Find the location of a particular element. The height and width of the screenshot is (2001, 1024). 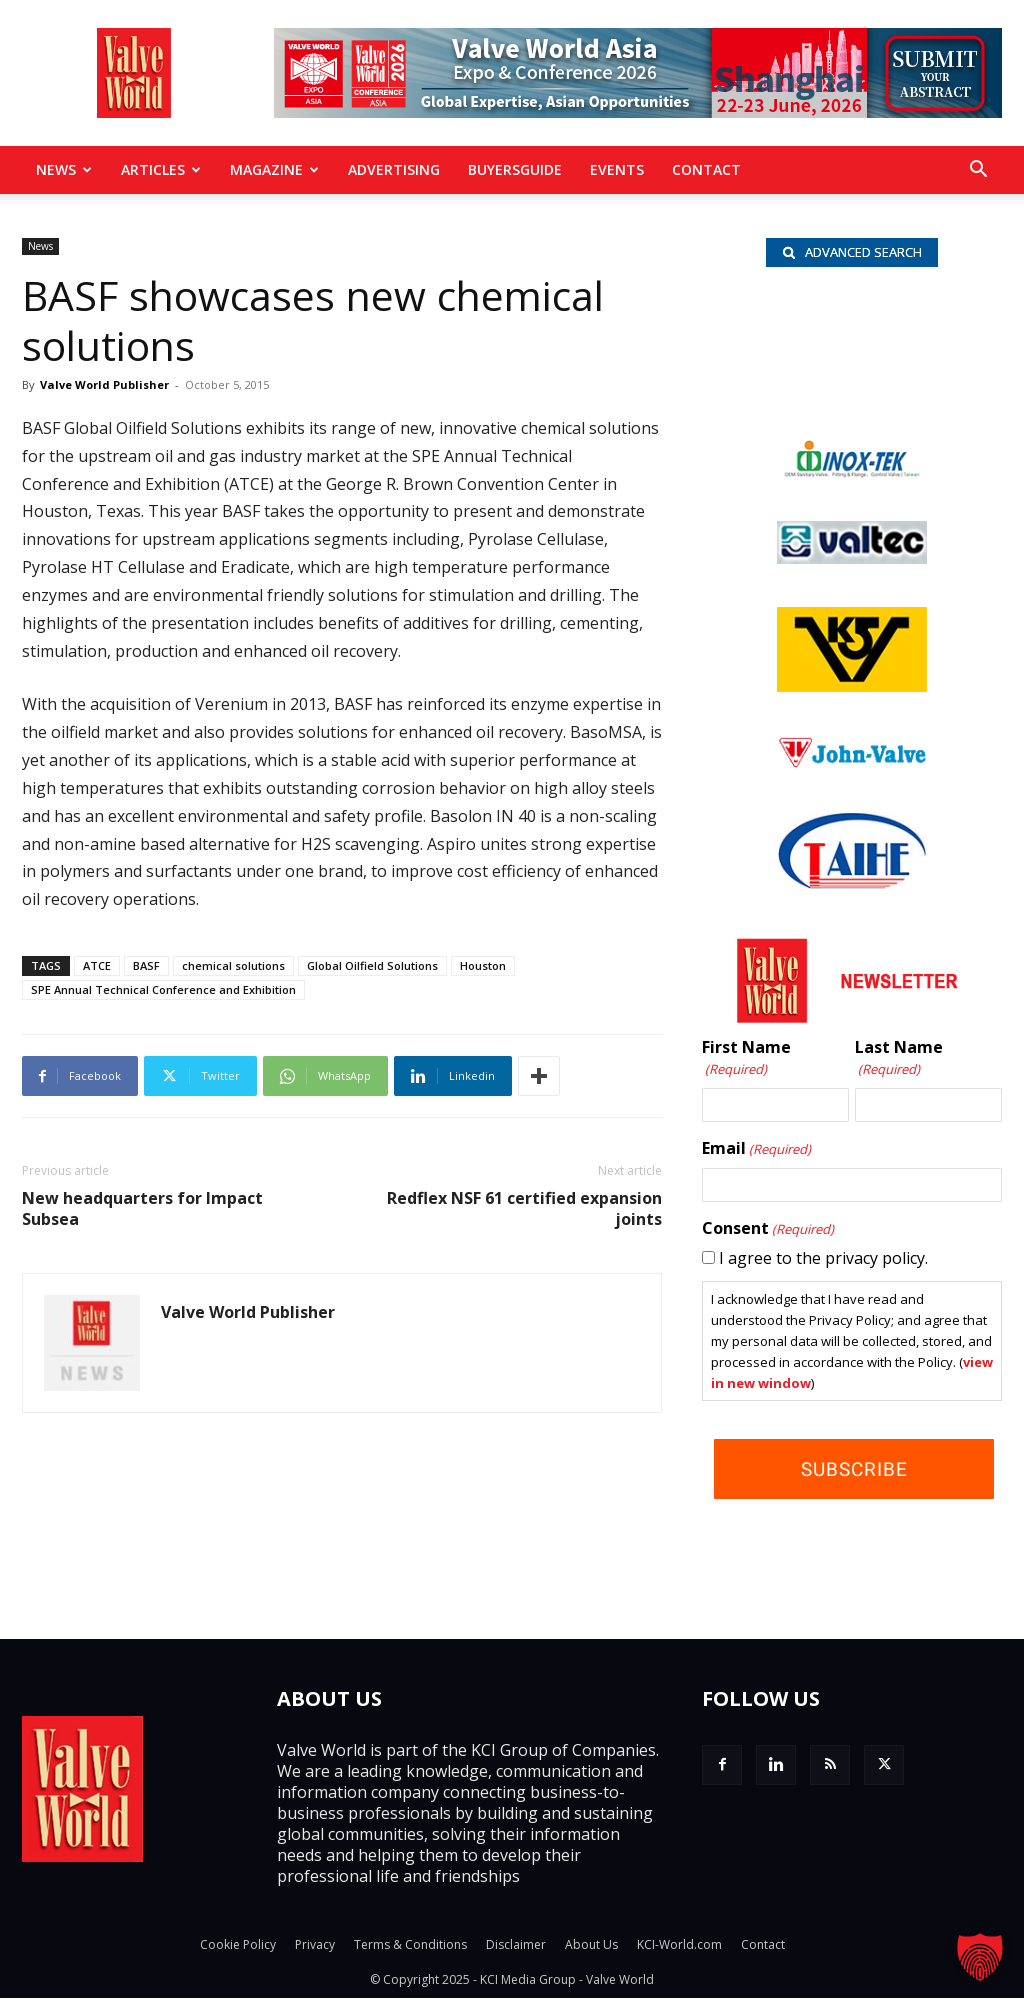

Email is located at coordinates (756, 1152).